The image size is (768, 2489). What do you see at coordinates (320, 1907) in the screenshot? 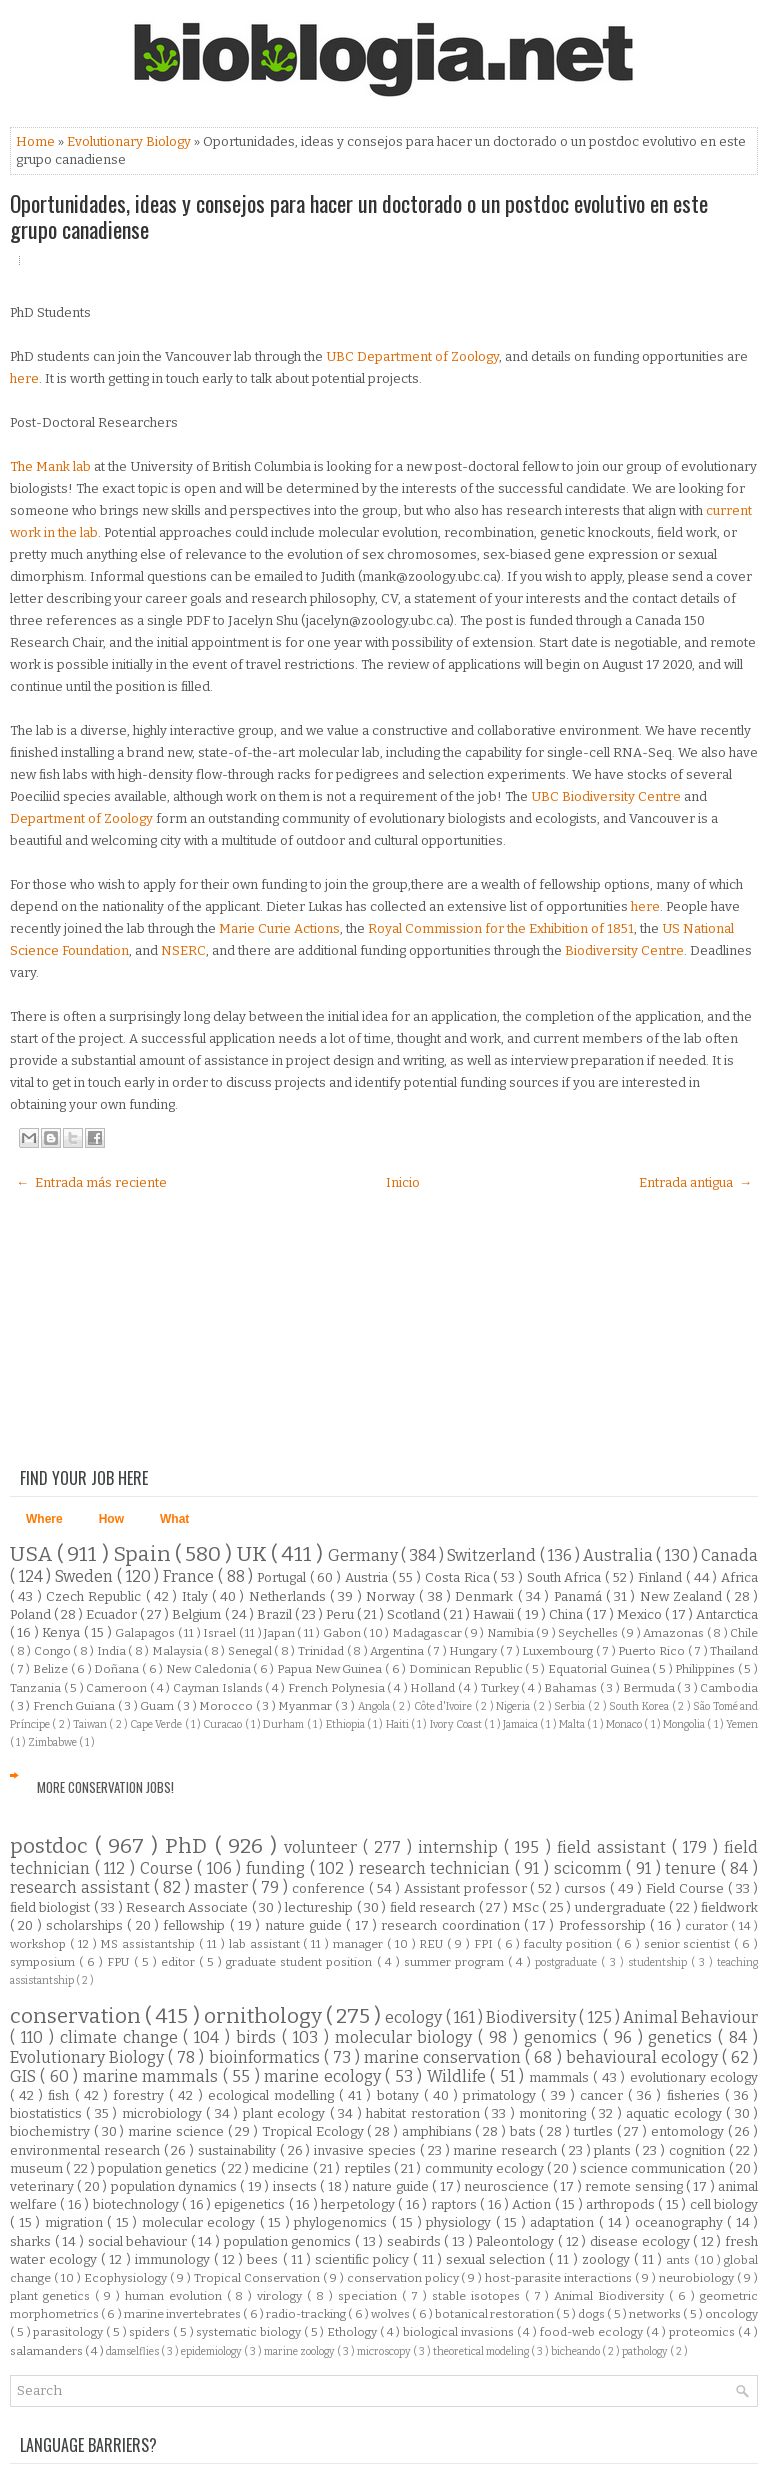
I see `lectureship` at bounding box center [320, 1907].